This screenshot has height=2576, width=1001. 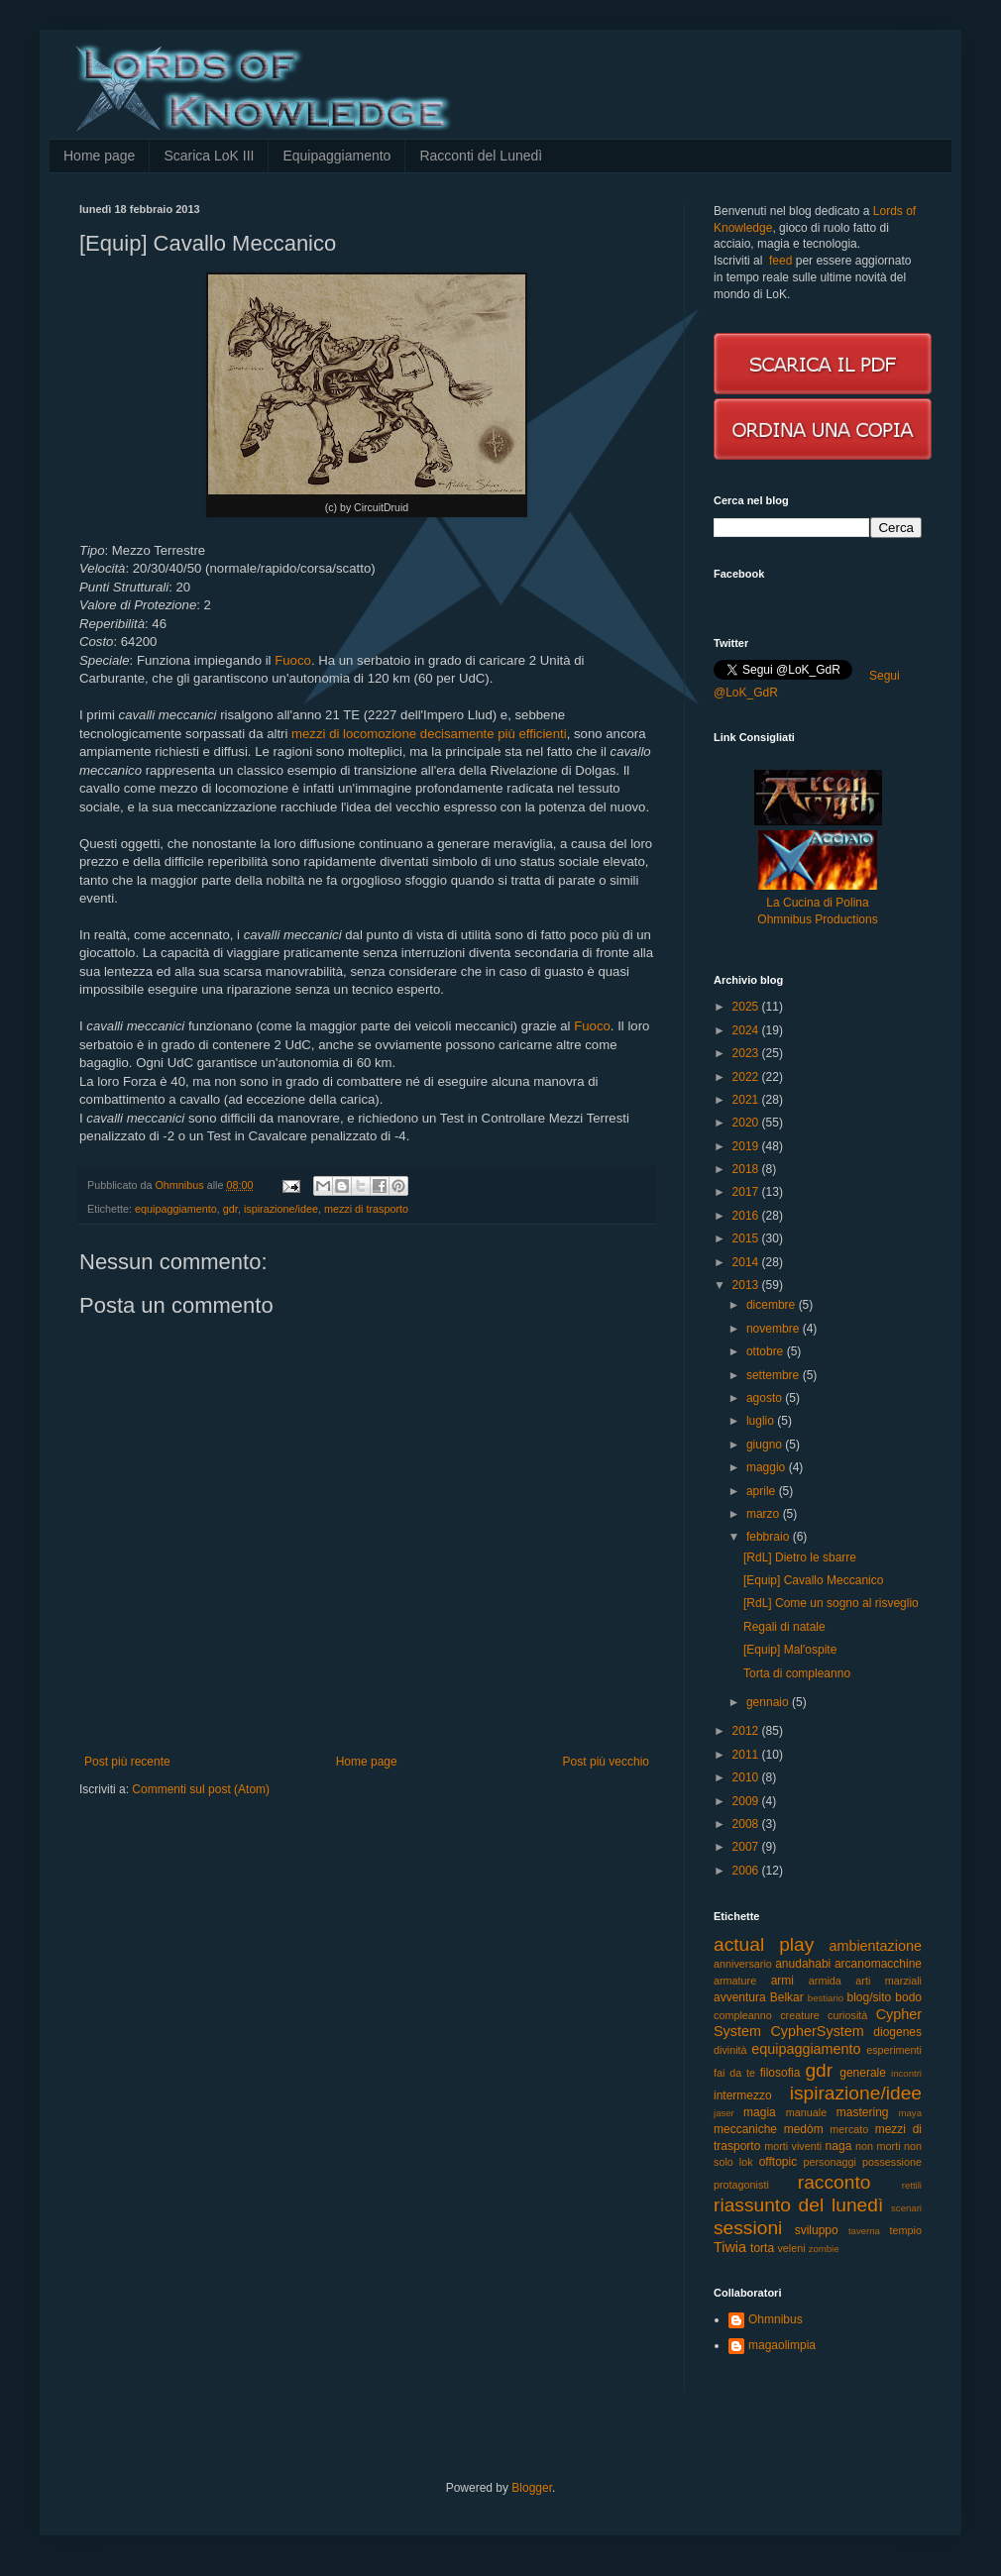 What do you see at coordinates (784, 1627) in the screenshot?
I see `Regali di natale` at bounding box center [784, 1627].